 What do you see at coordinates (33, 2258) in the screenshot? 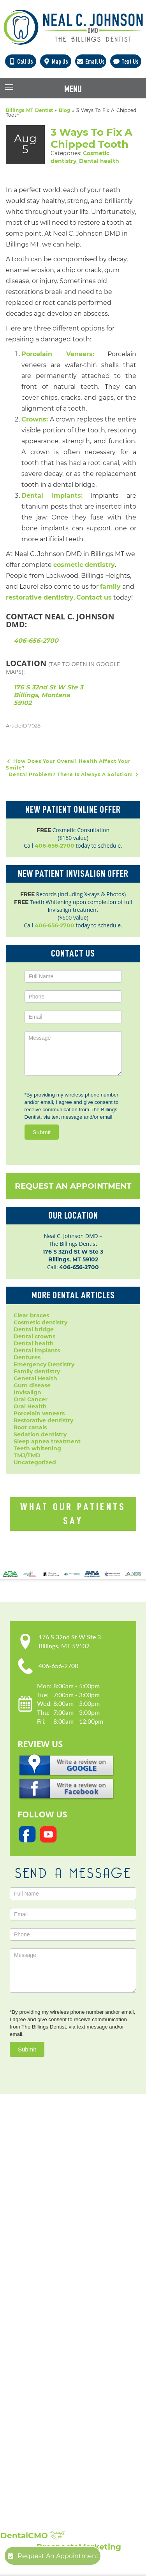
I see `Privacy Policy` at bounding box center [33, 2258].